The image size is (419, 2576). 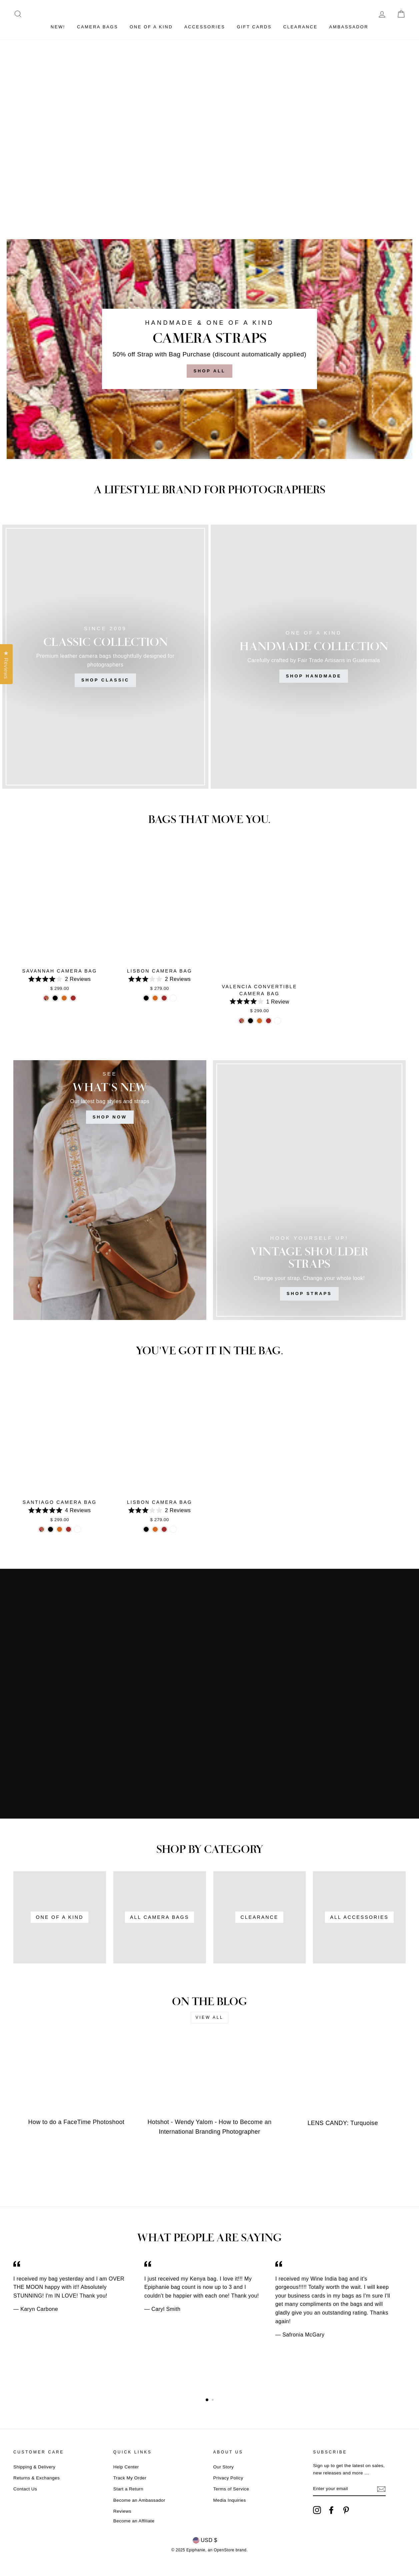 I want to click on Reviews, so click(x=122, y=2511).